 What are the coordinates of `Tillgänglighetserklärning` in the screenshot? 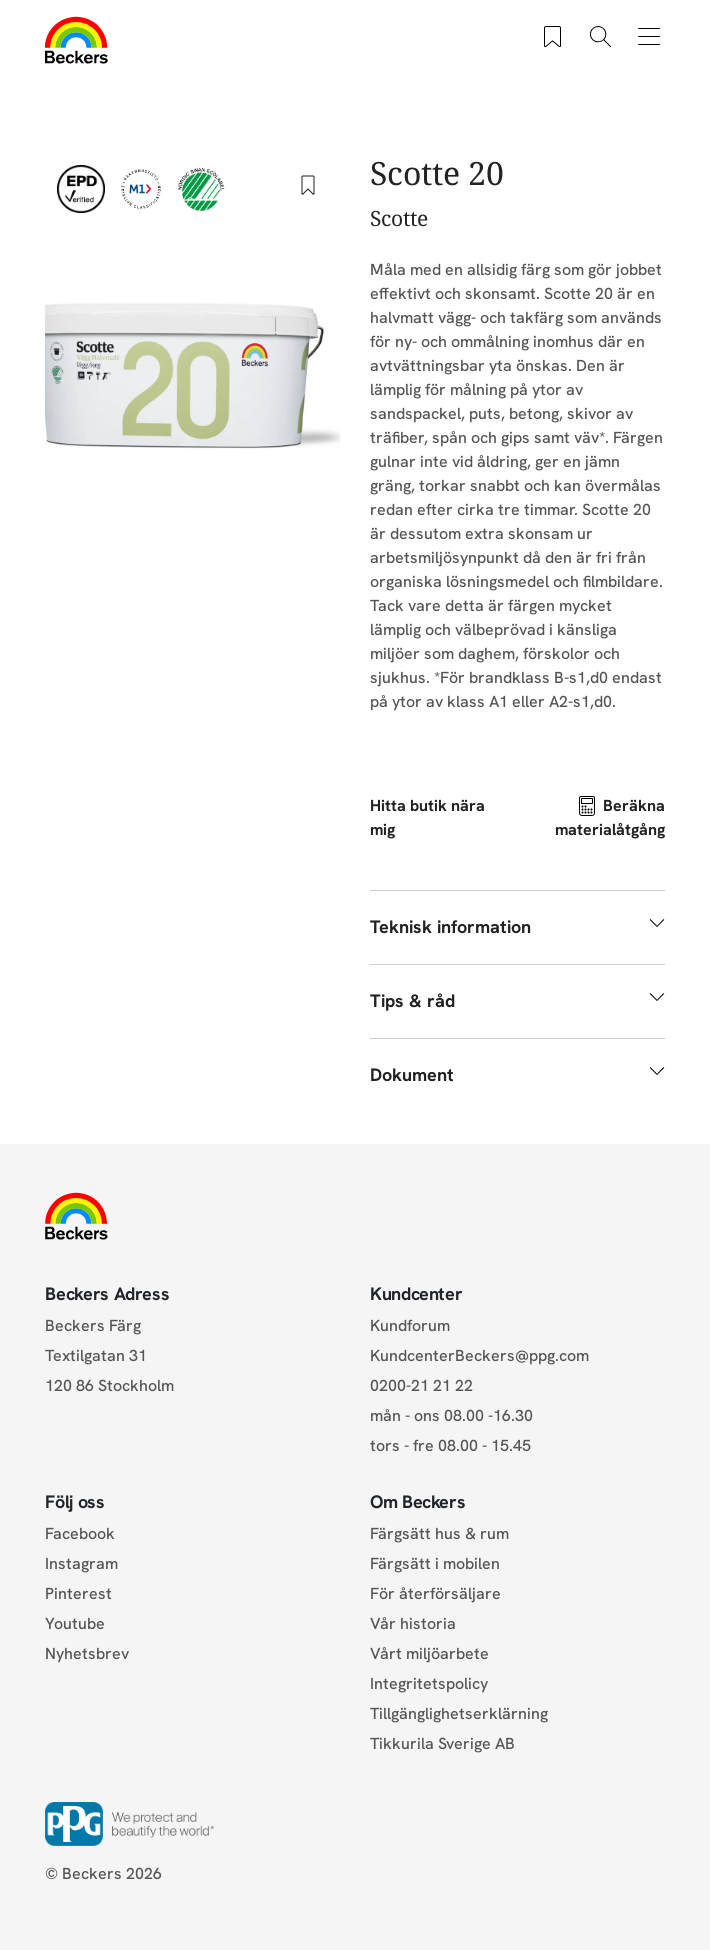 It's located at (459, 1713).